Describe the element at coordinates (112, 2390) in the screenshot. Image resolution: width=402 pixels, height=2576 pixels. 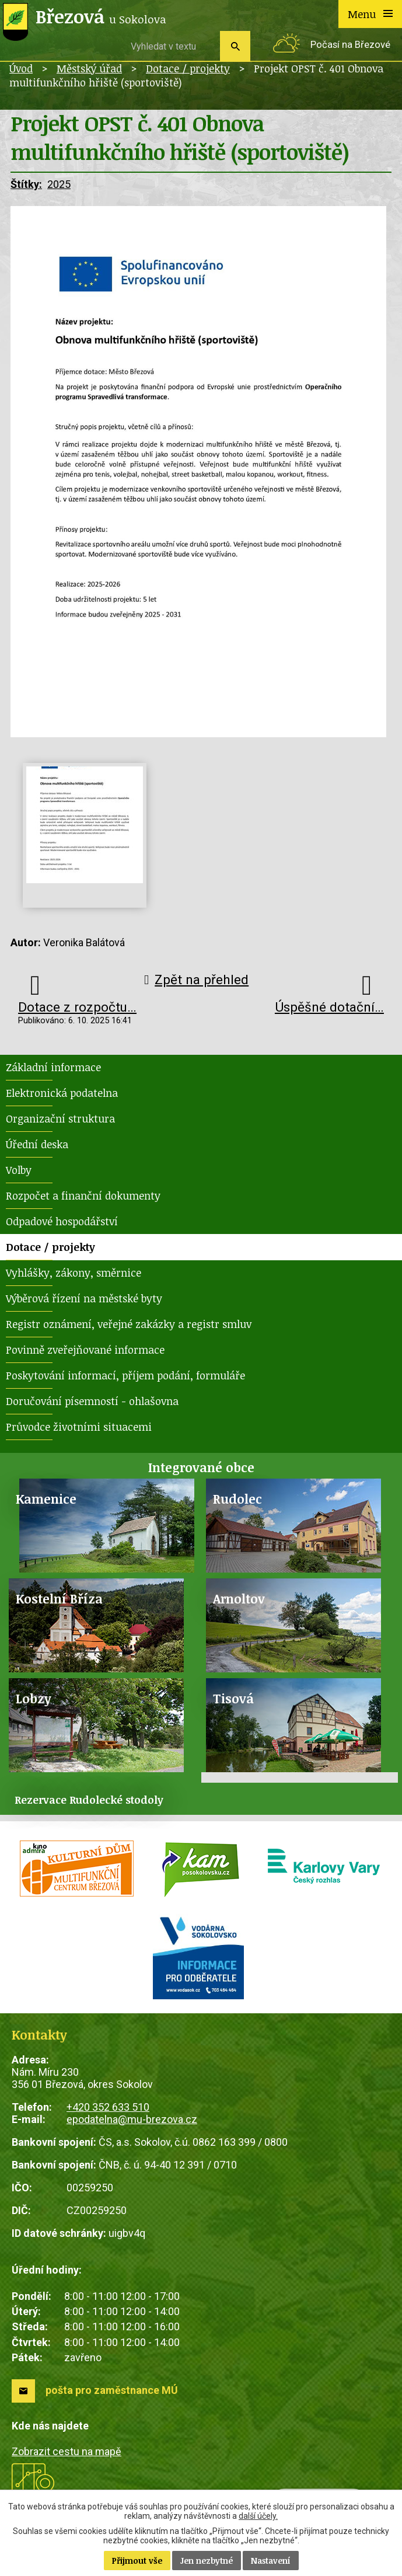
I see `pošta pro zaměstnance MÚ` at that location.